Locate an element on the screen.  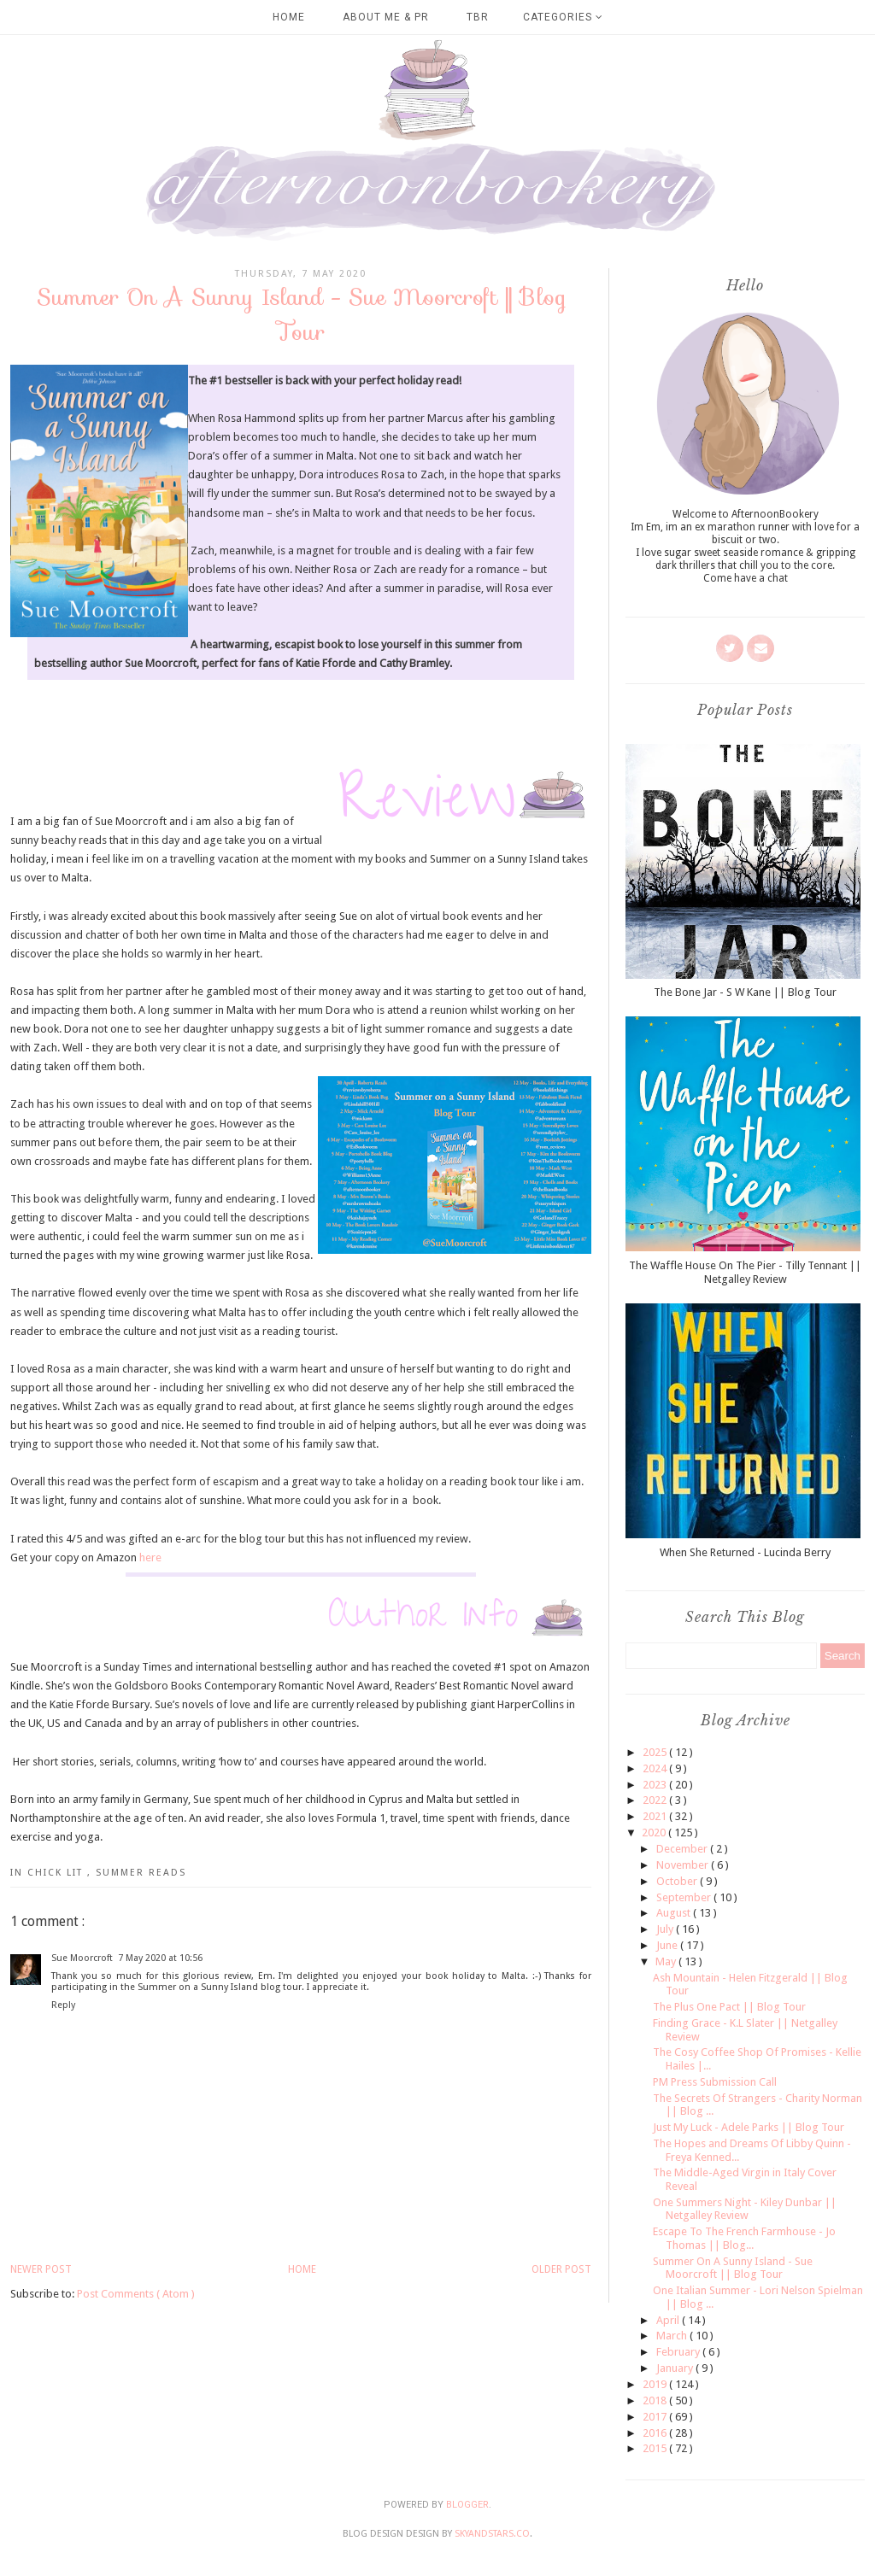
2016 is located at coordinates (656, 2433).